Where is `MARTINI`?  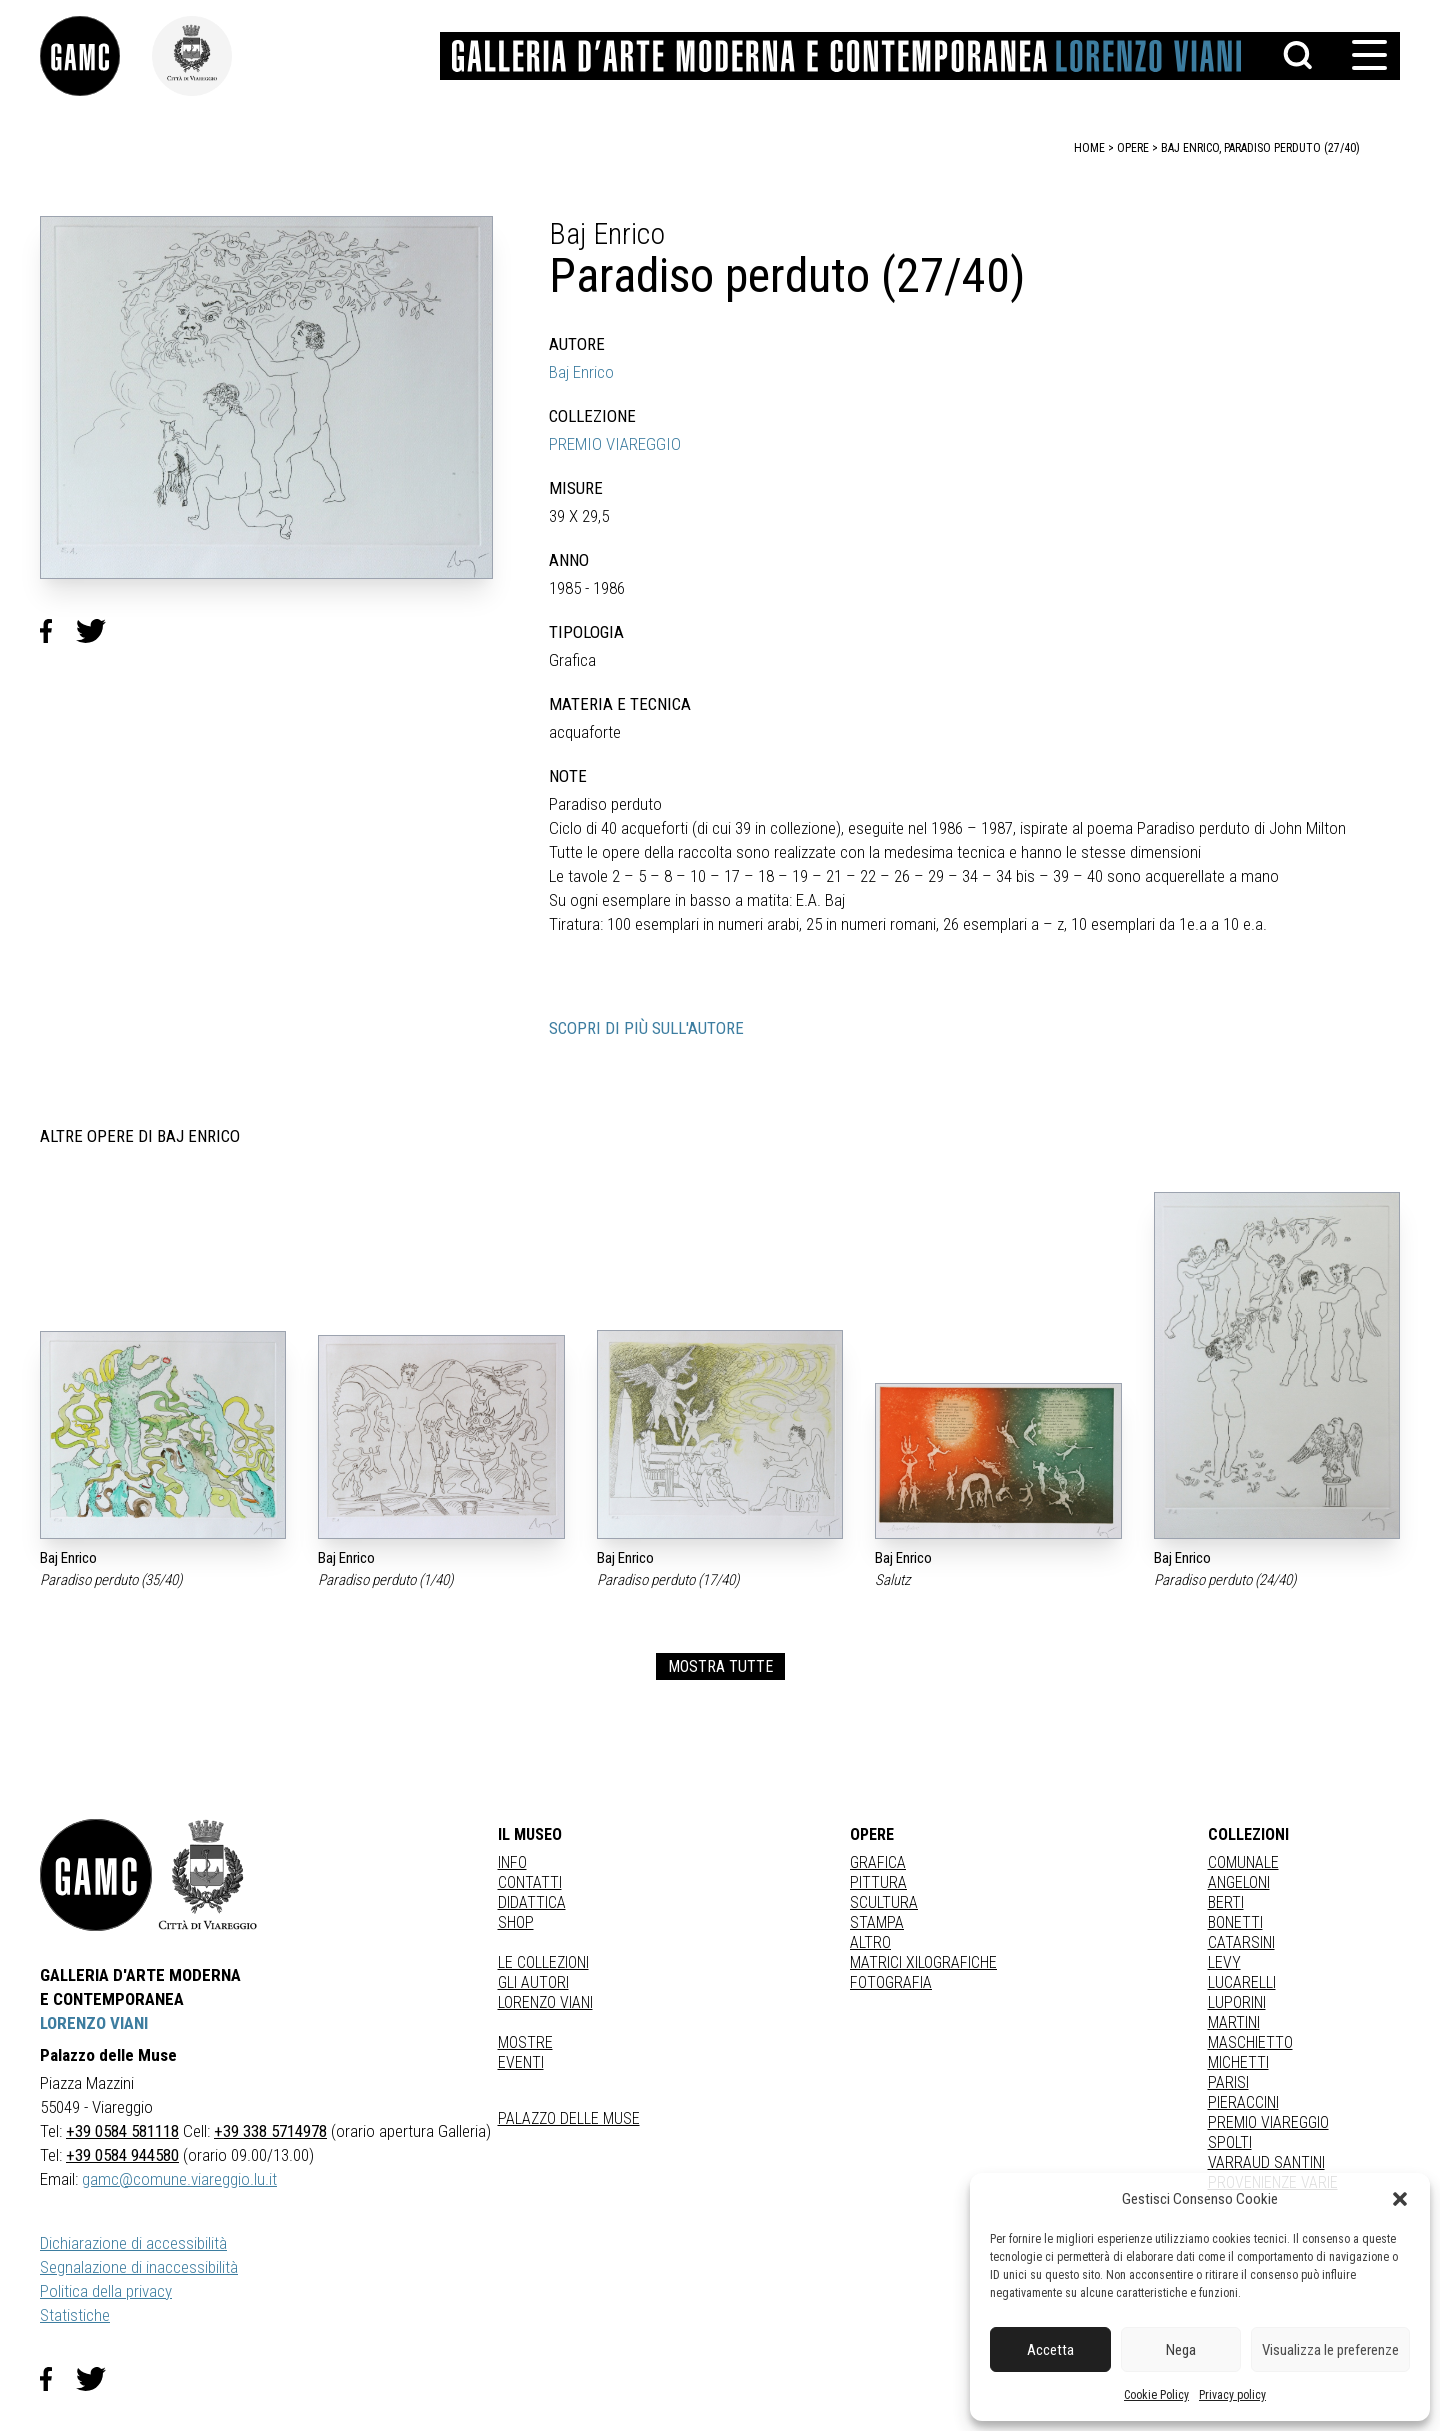
MARTINI is located at coordinates (1234, 2022).